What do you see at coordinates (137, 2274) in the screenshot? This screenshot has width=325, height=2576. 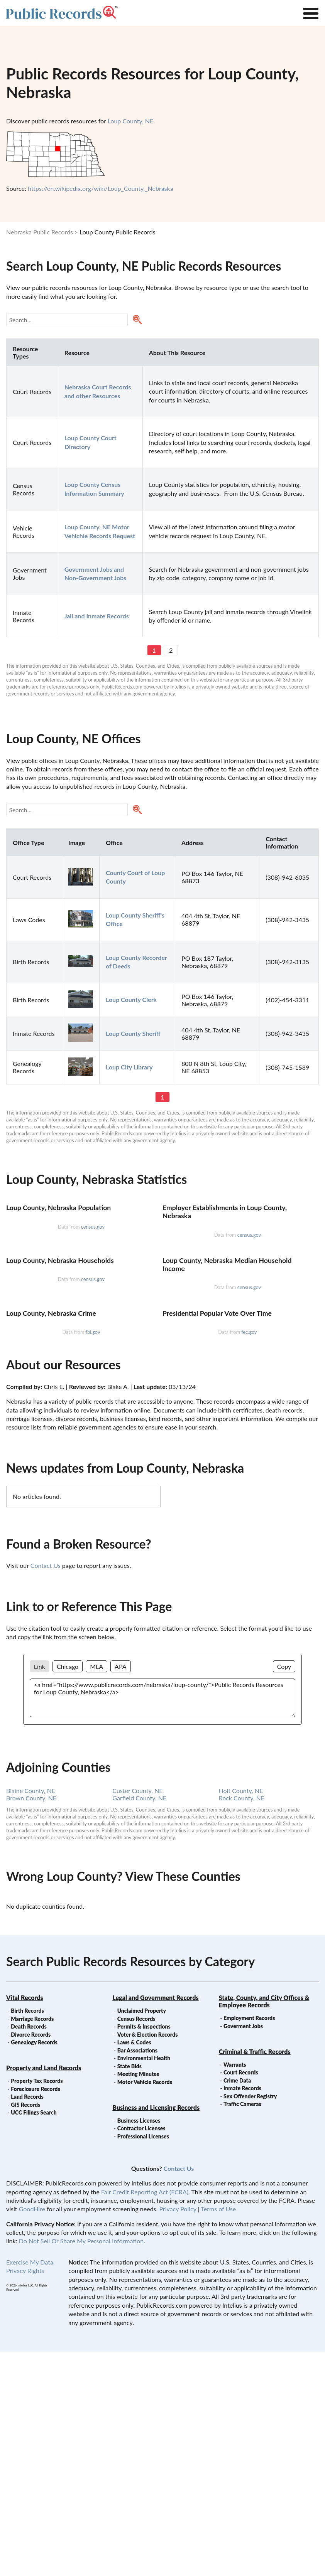 I see `Bar Associations` at bounding box center [137, 2274].